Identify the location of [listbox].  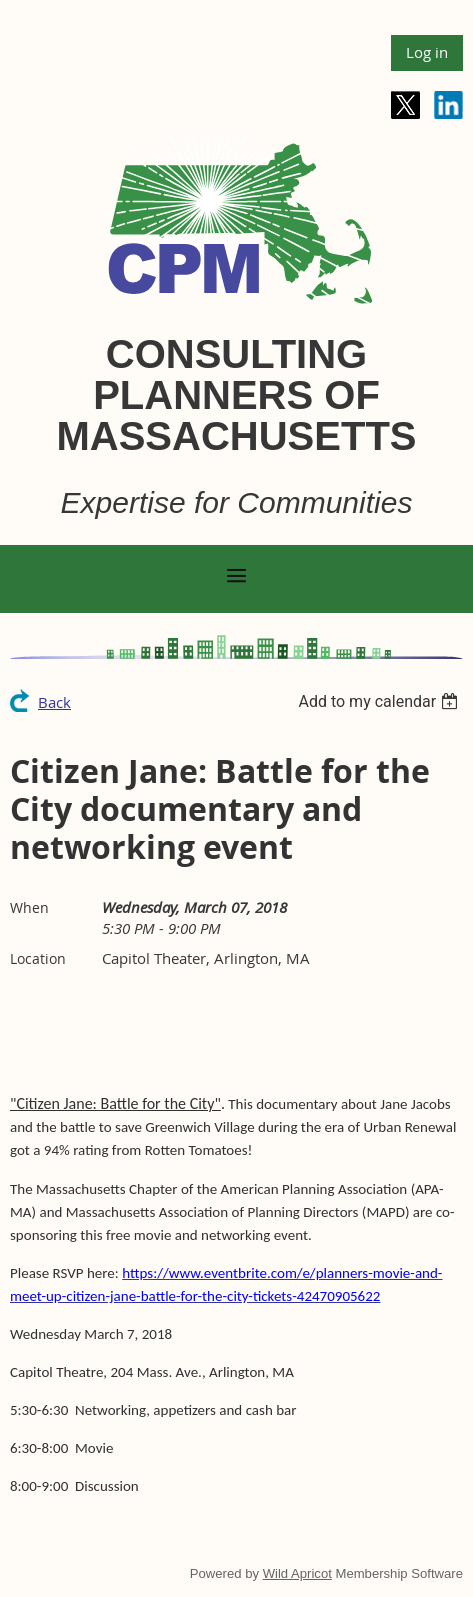
(380, 701).